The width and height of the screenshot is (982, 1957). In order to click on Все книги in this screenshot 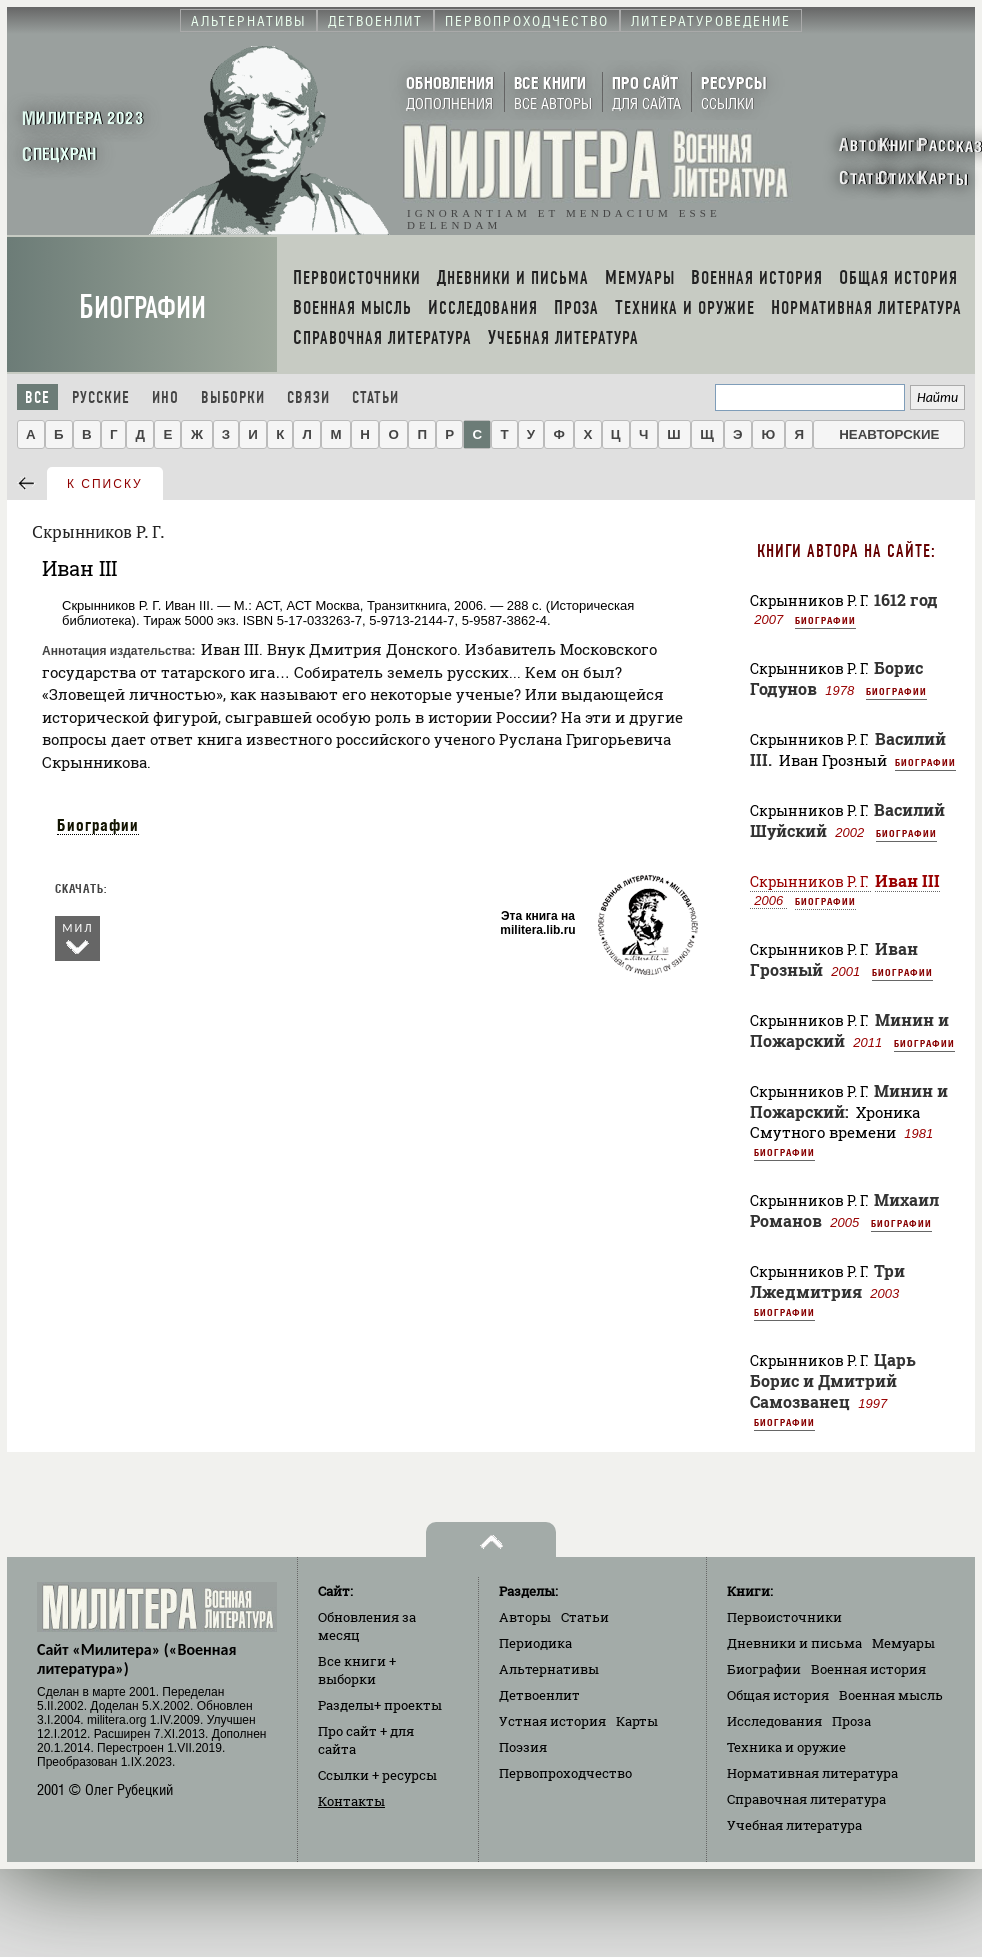, I will do `click(357, 1670)`.